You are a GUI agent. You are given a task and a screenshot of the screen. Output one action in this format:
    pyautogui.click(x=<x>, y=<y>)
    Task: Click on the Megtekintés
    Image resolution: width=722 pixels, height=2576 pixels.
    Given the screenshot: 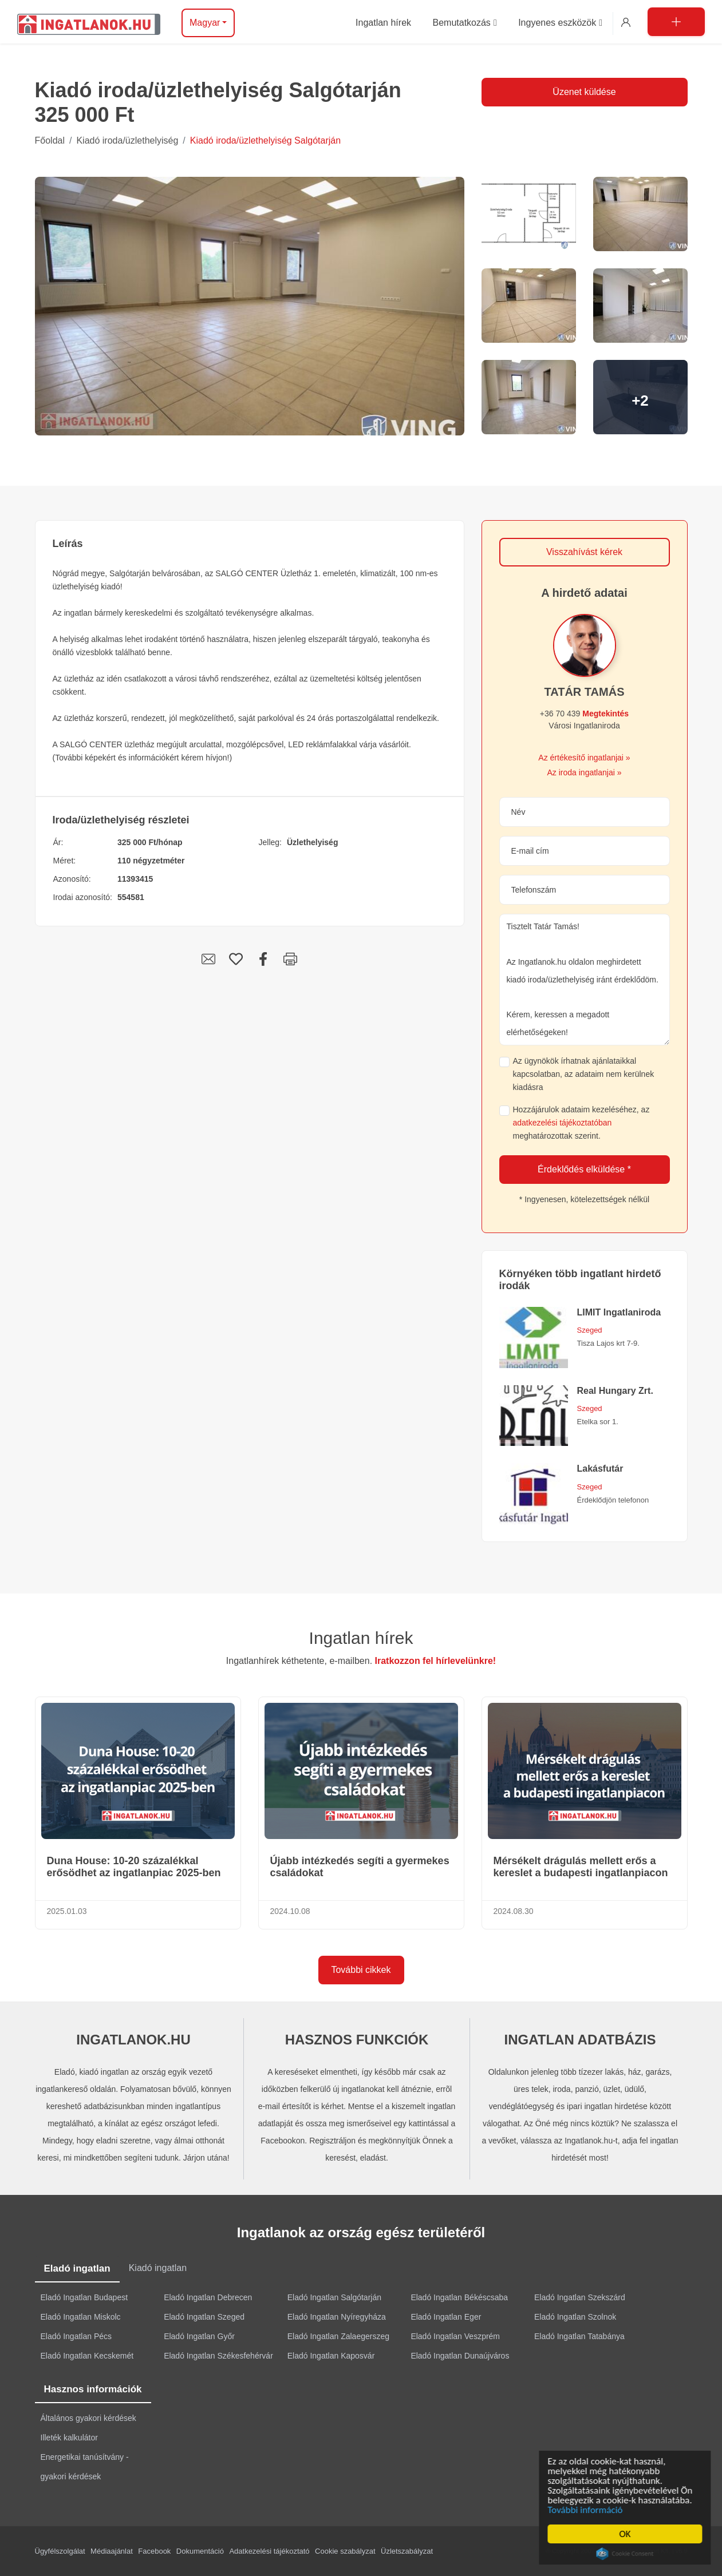 What is the action you would take?
    pyautogui.click(x=605, y=713)
    